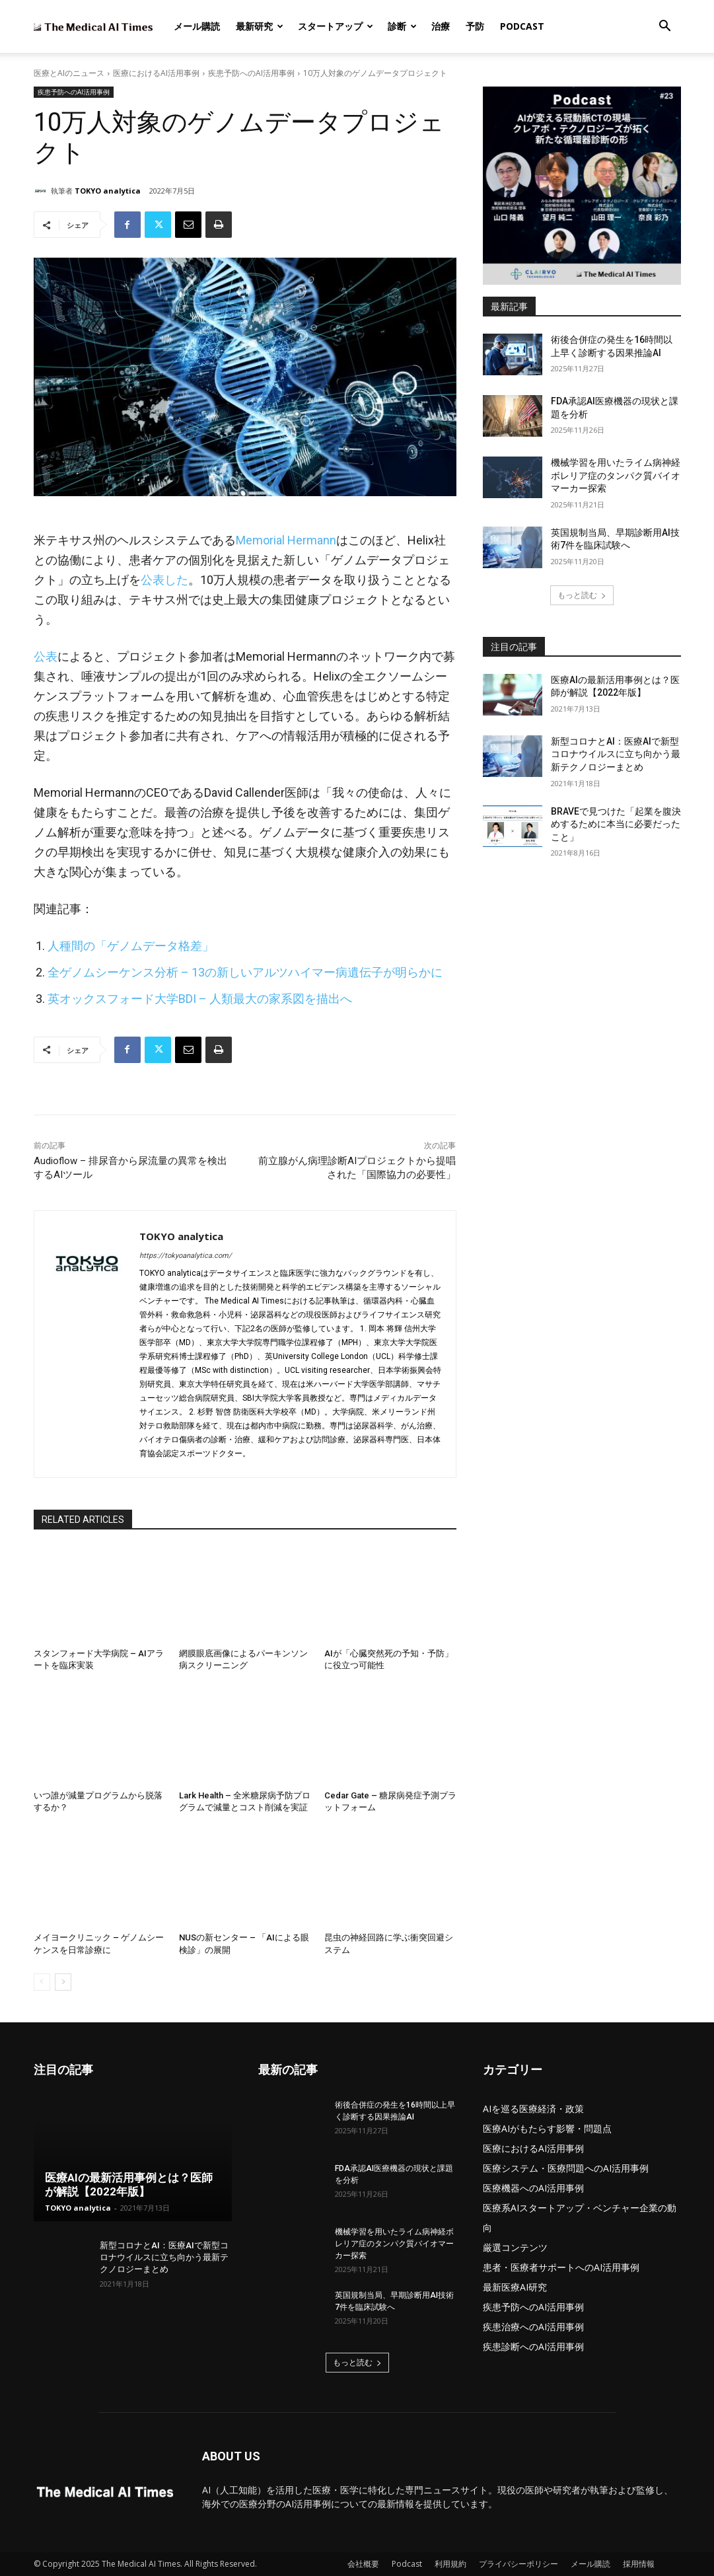  Describe the element at coordinates (533, 2346) in the screenshot. I see `疾患診断へのAI活用事例` at that location.